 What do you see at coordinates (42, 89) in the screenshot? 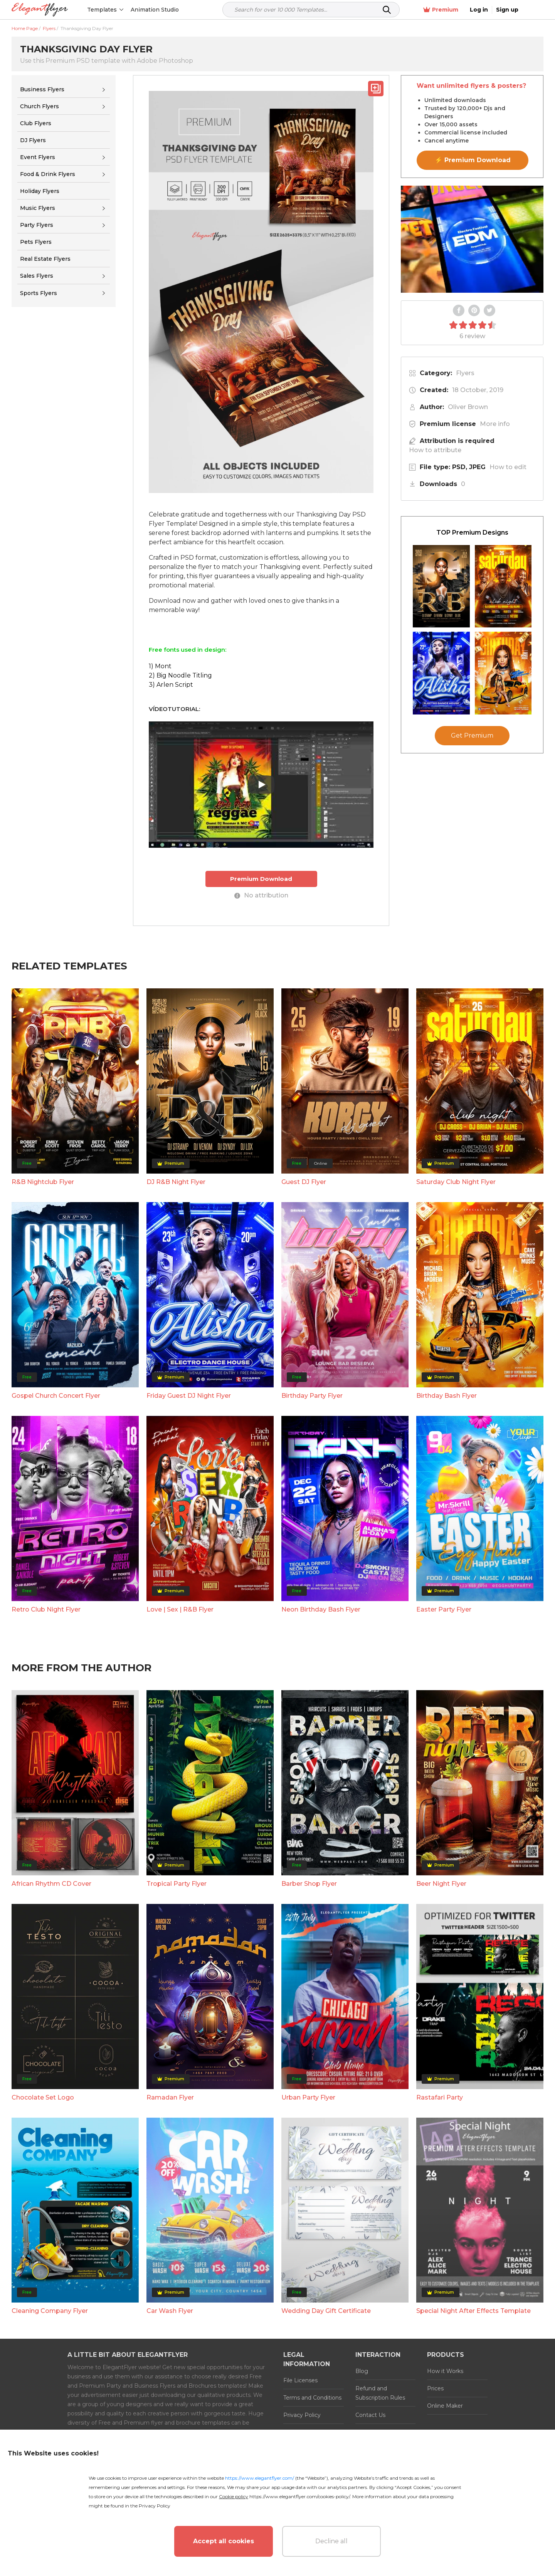
I see `Business Flyers` at bounding box center [42, 89].